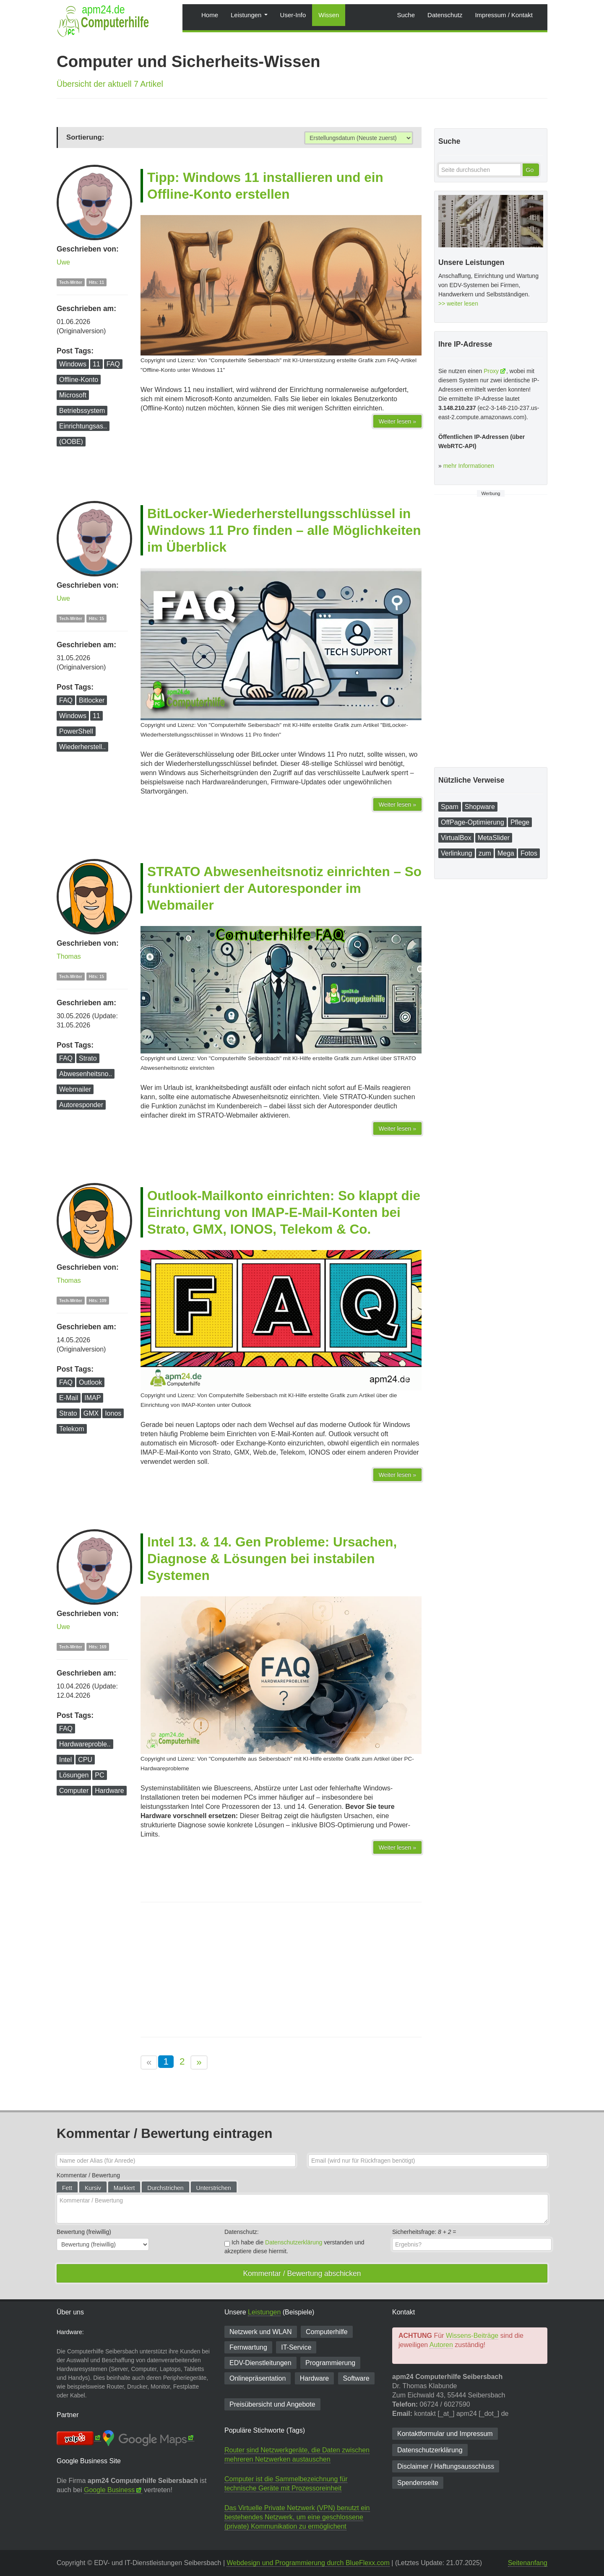  What do you see at coordinates (445, 2466) in the screenshot?
I see `Disclaimer / Haftungsausschluss` at bounding box center [445, 2466].